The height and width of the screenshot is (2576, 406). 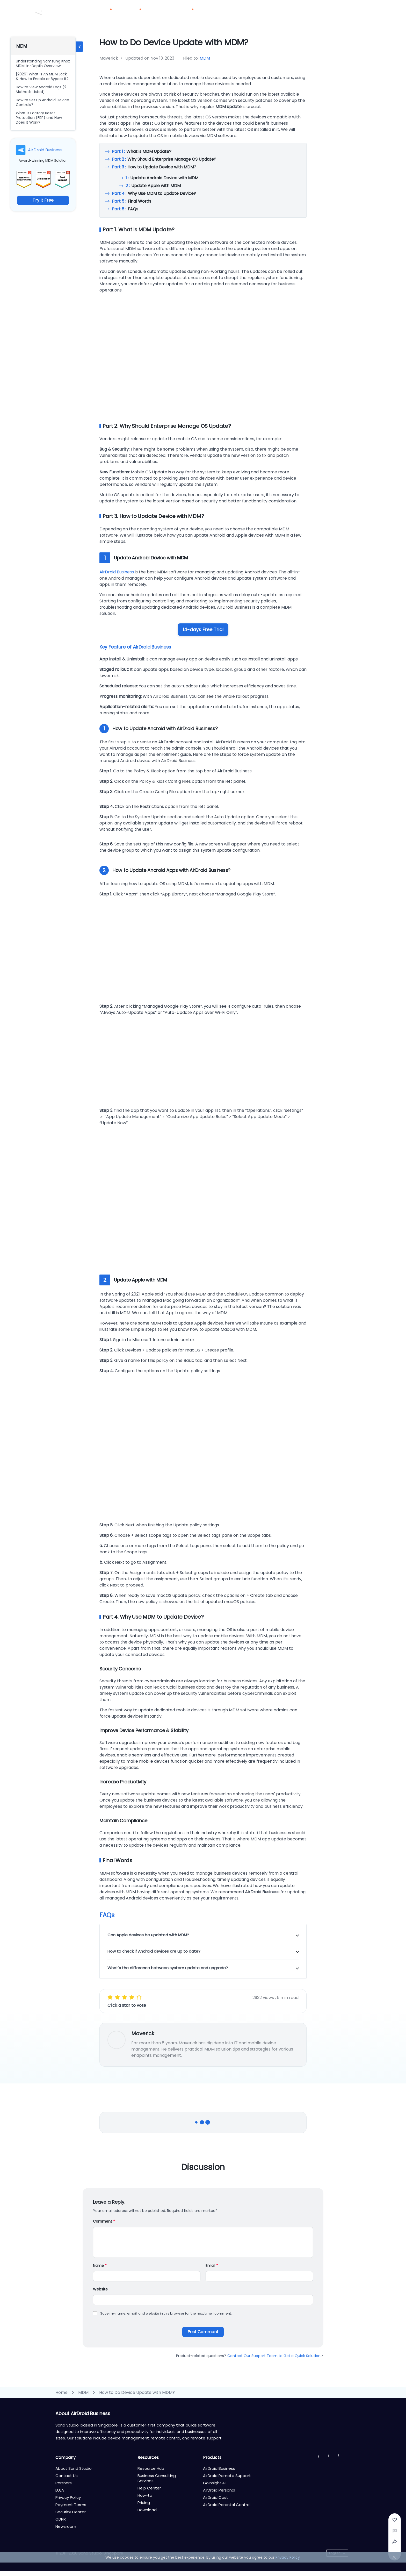 What do you see at coordinates (68, 2497) in the screenshot?
I see `Privacy Policy` at bounding box center [68, 2497].